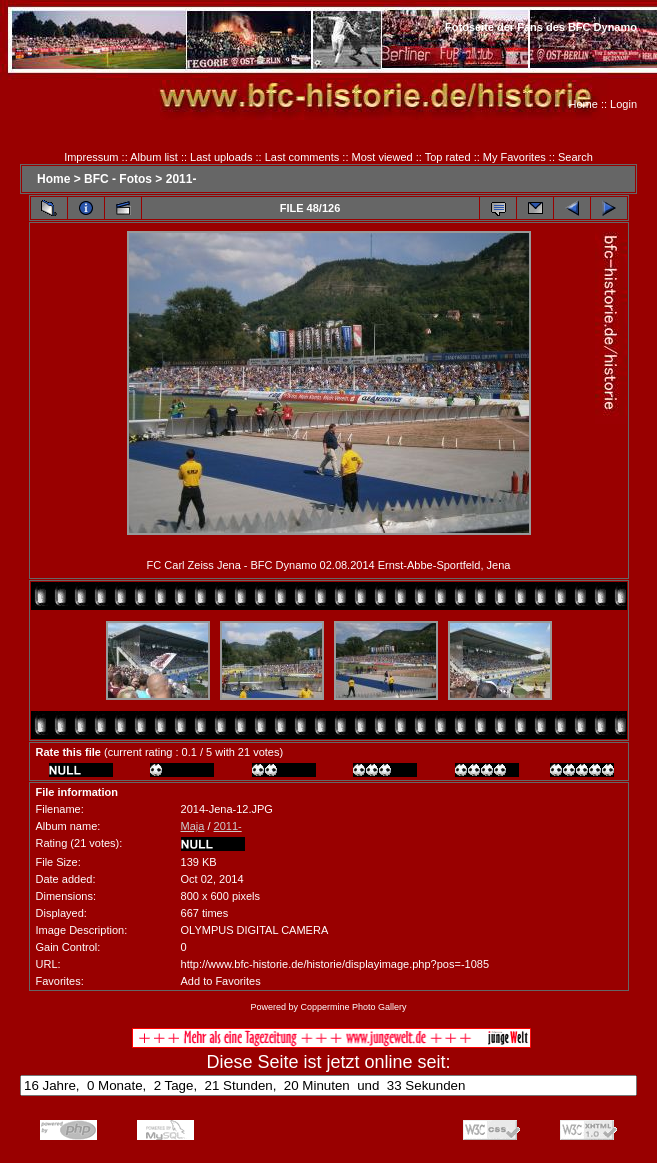  What do you see at coordinates (91, 157) in the screenshot?
I see `Impressum` at bounding box center [91, 157].